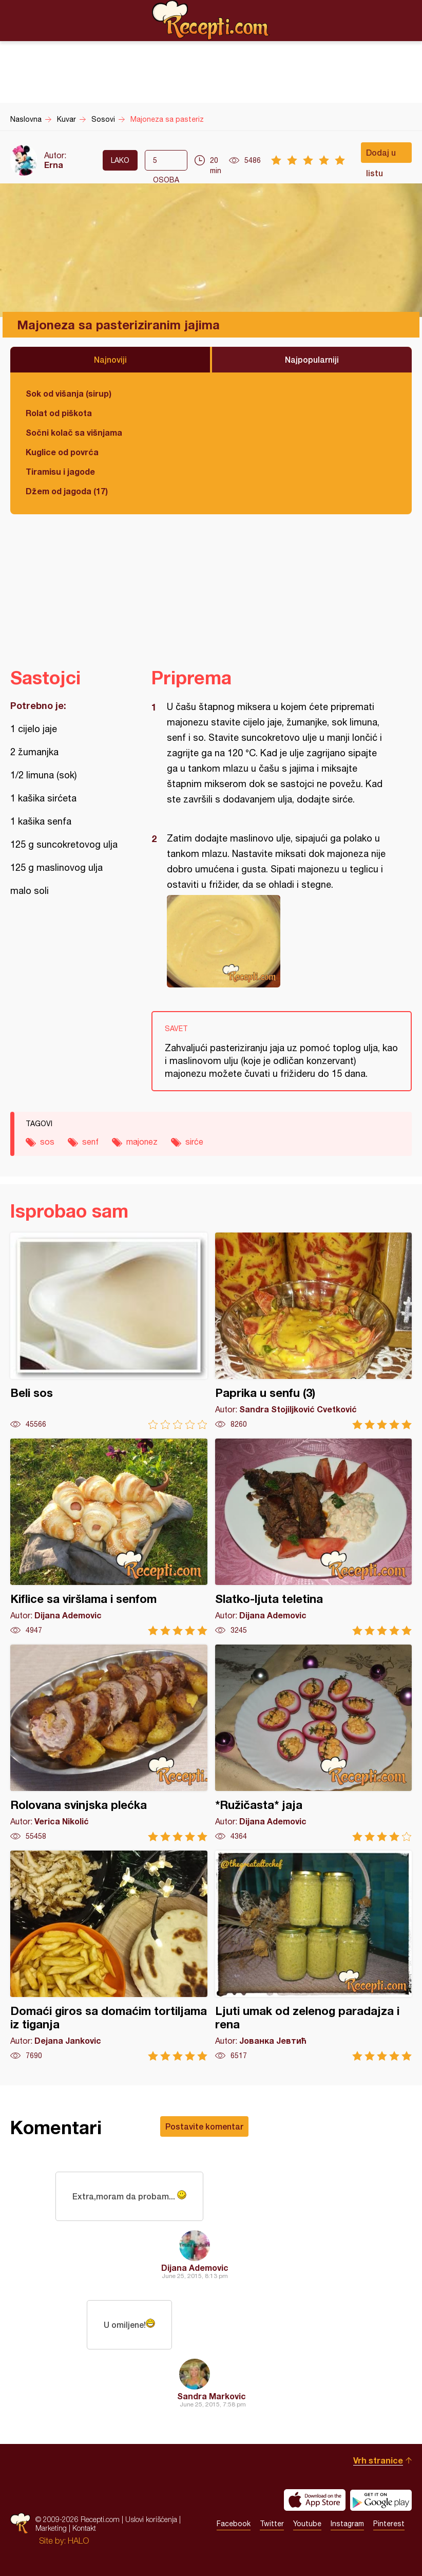 The height and width of the screenshot is (2576, 422). Describe the element at coordinates (347, 2523) in the screenshot. I see `Instagram` at that location.